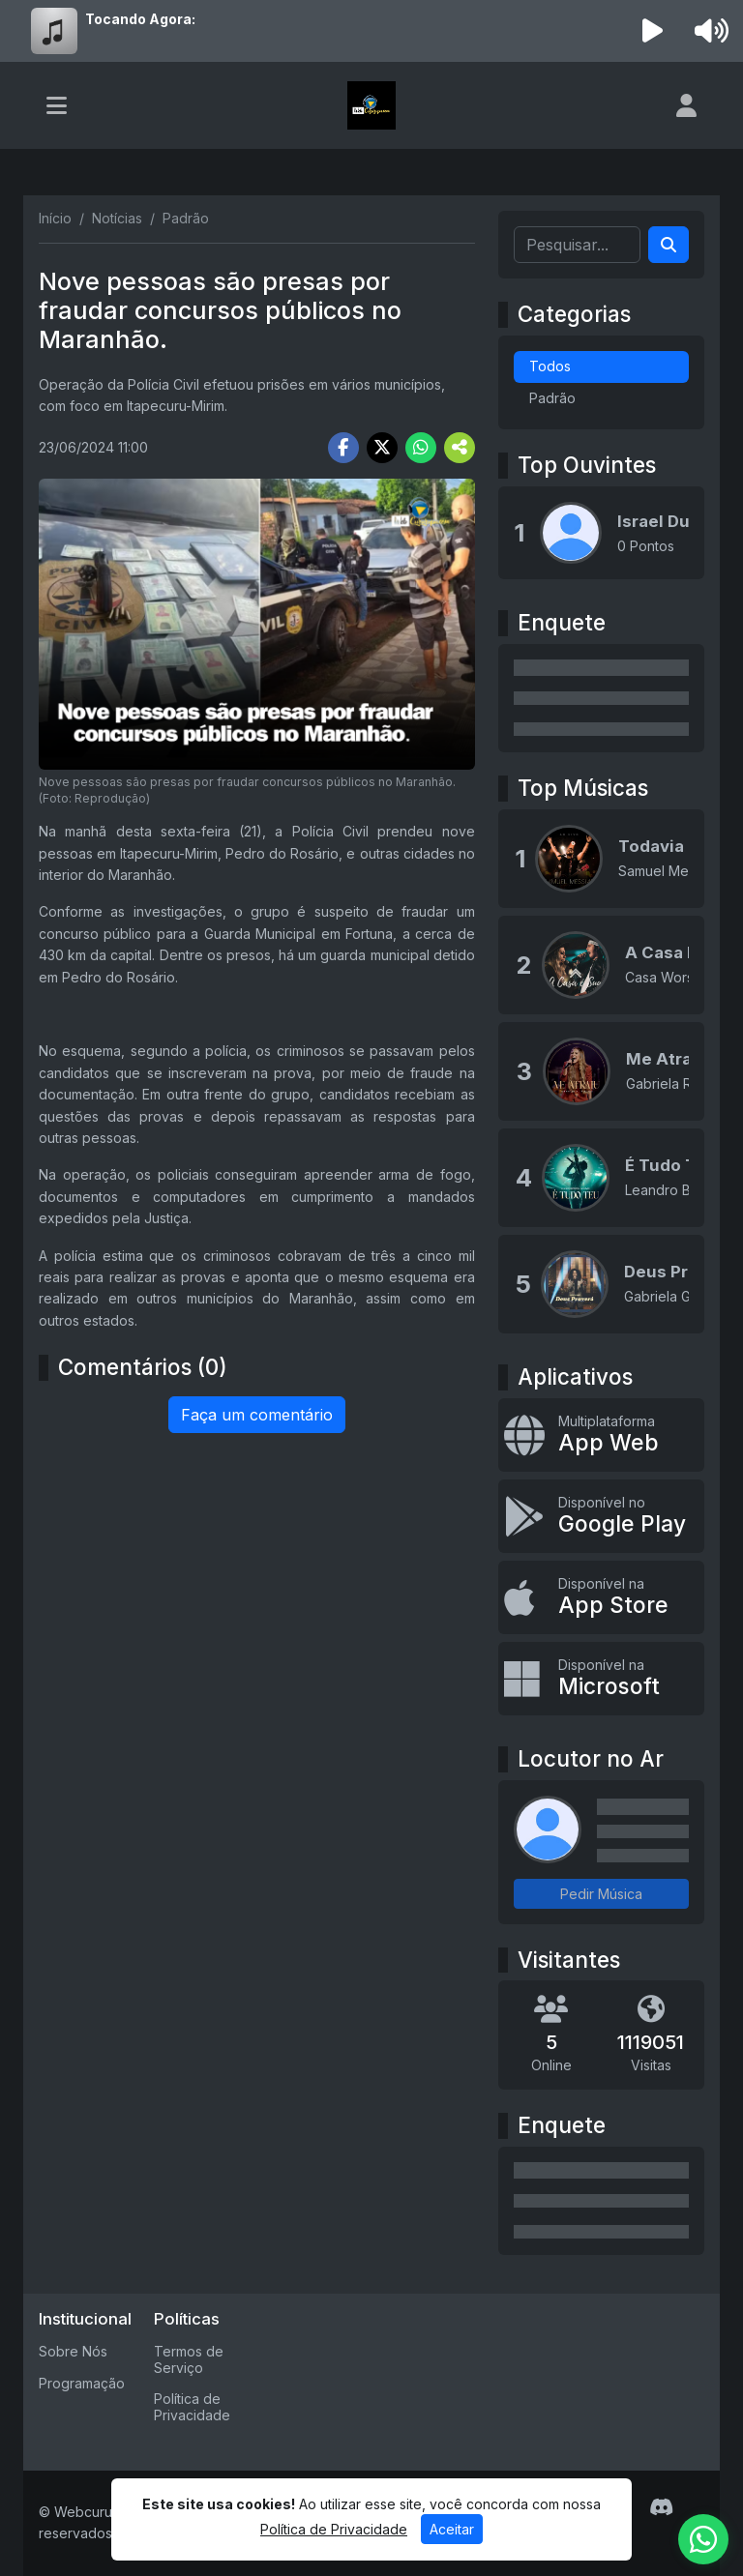 Image resolution: width=743 pixels, height=2576 pixels. What do you see at coordinates (56, 105) in the screenshot?
I see `[Toggle navigation]` at bounding box center [56, 105].